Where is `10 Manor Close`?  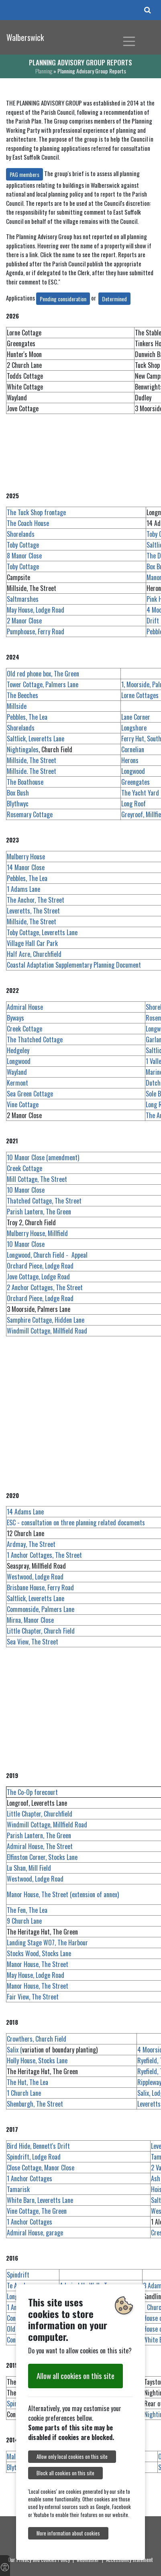
10 Manor Close is located at coordinates (26, 1190).